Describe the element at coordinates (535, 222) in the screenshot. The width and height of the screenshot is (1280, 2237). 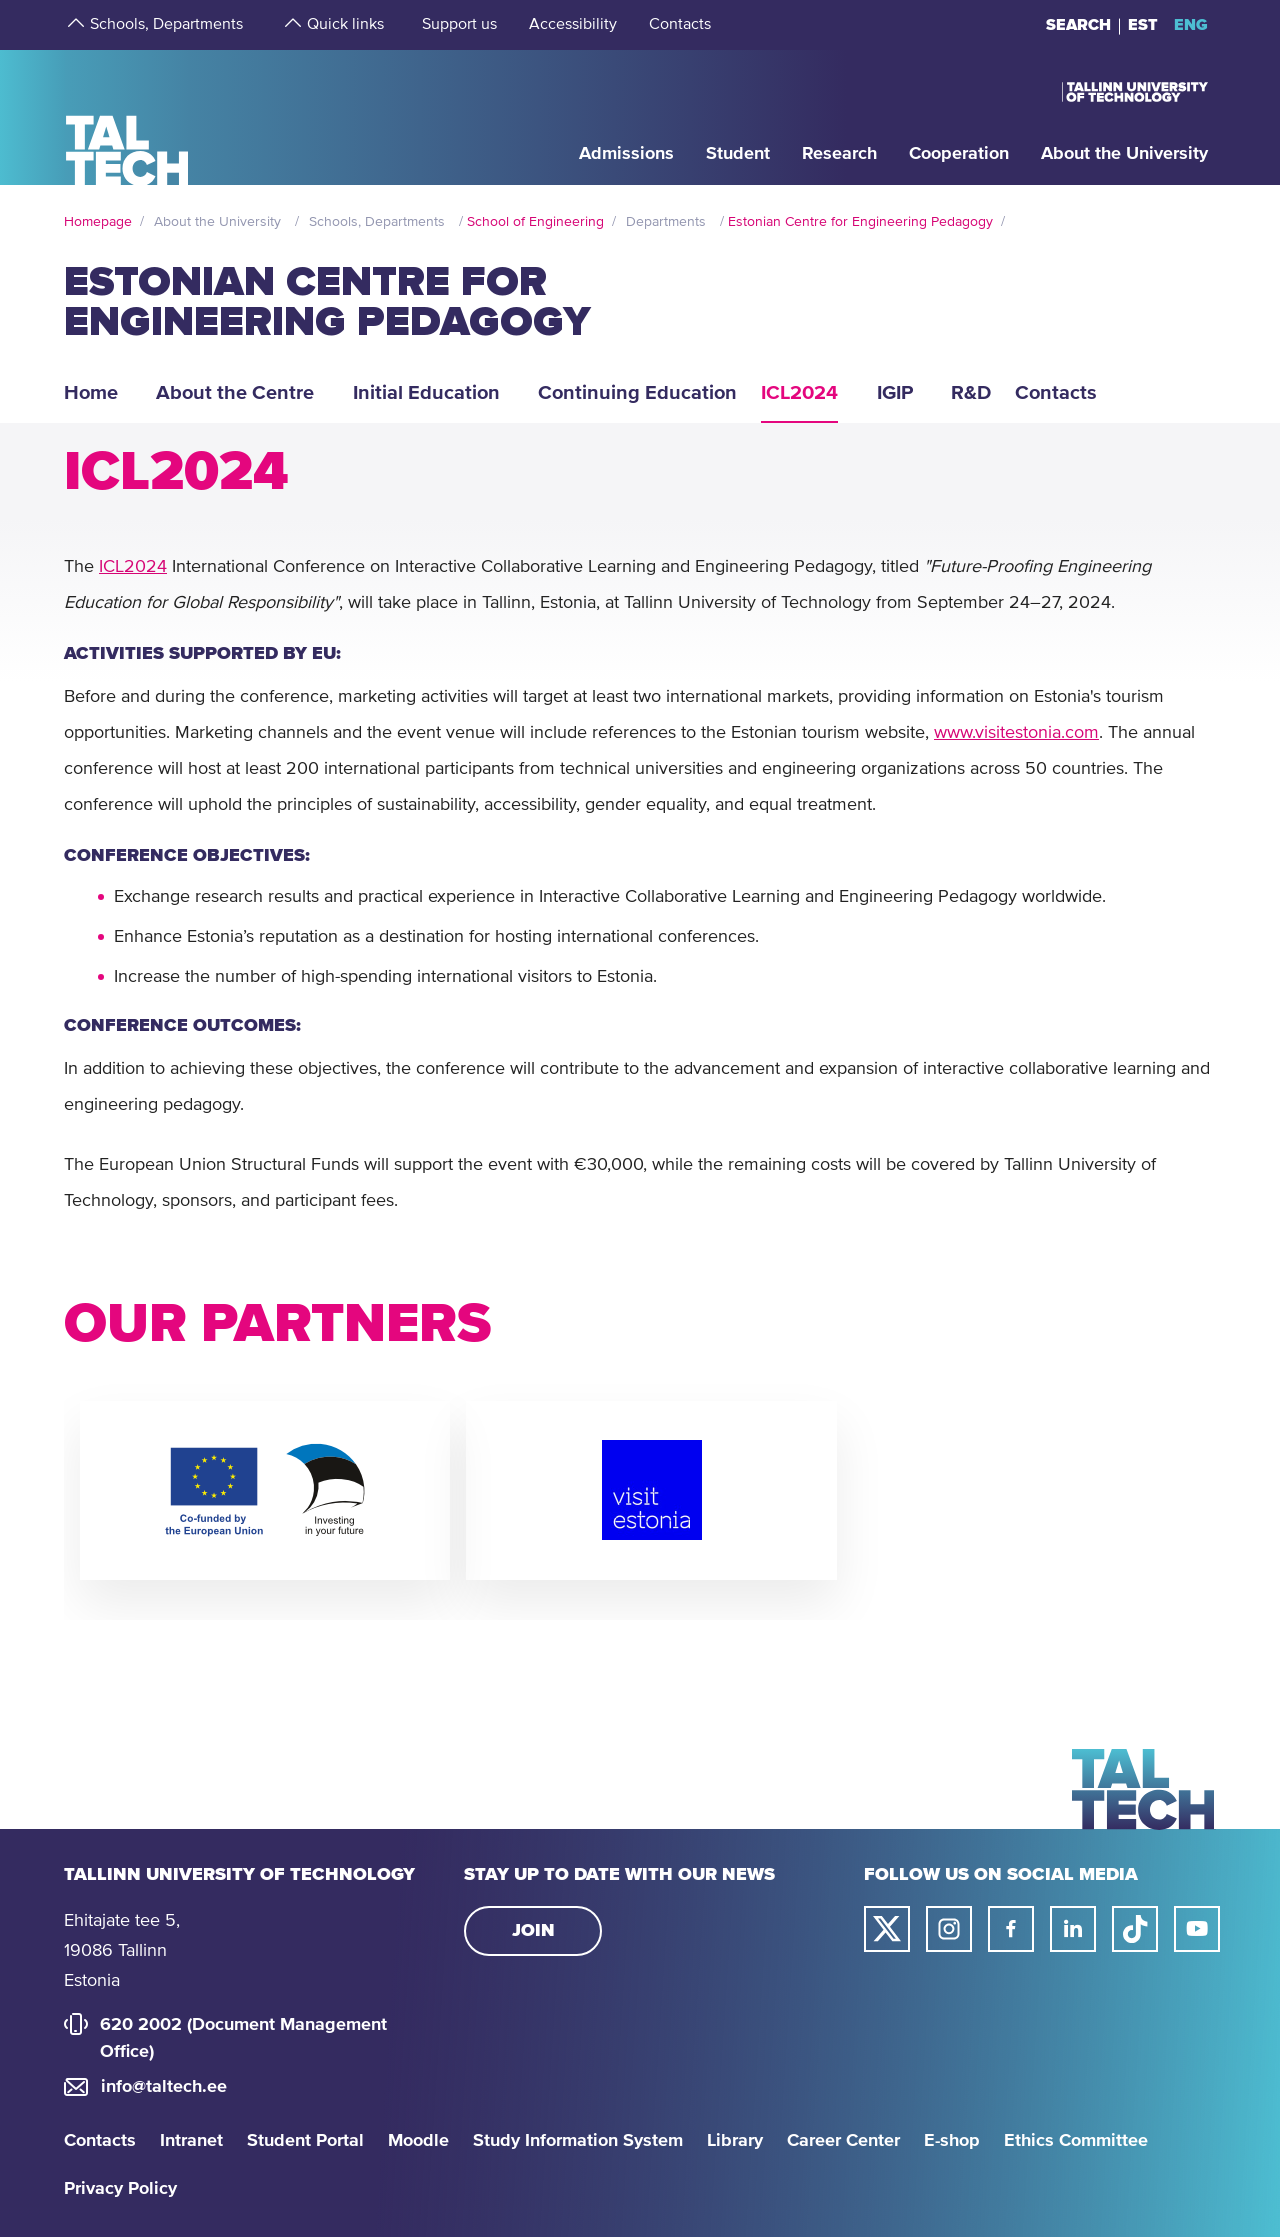
I see `School of Engineering` at that location.